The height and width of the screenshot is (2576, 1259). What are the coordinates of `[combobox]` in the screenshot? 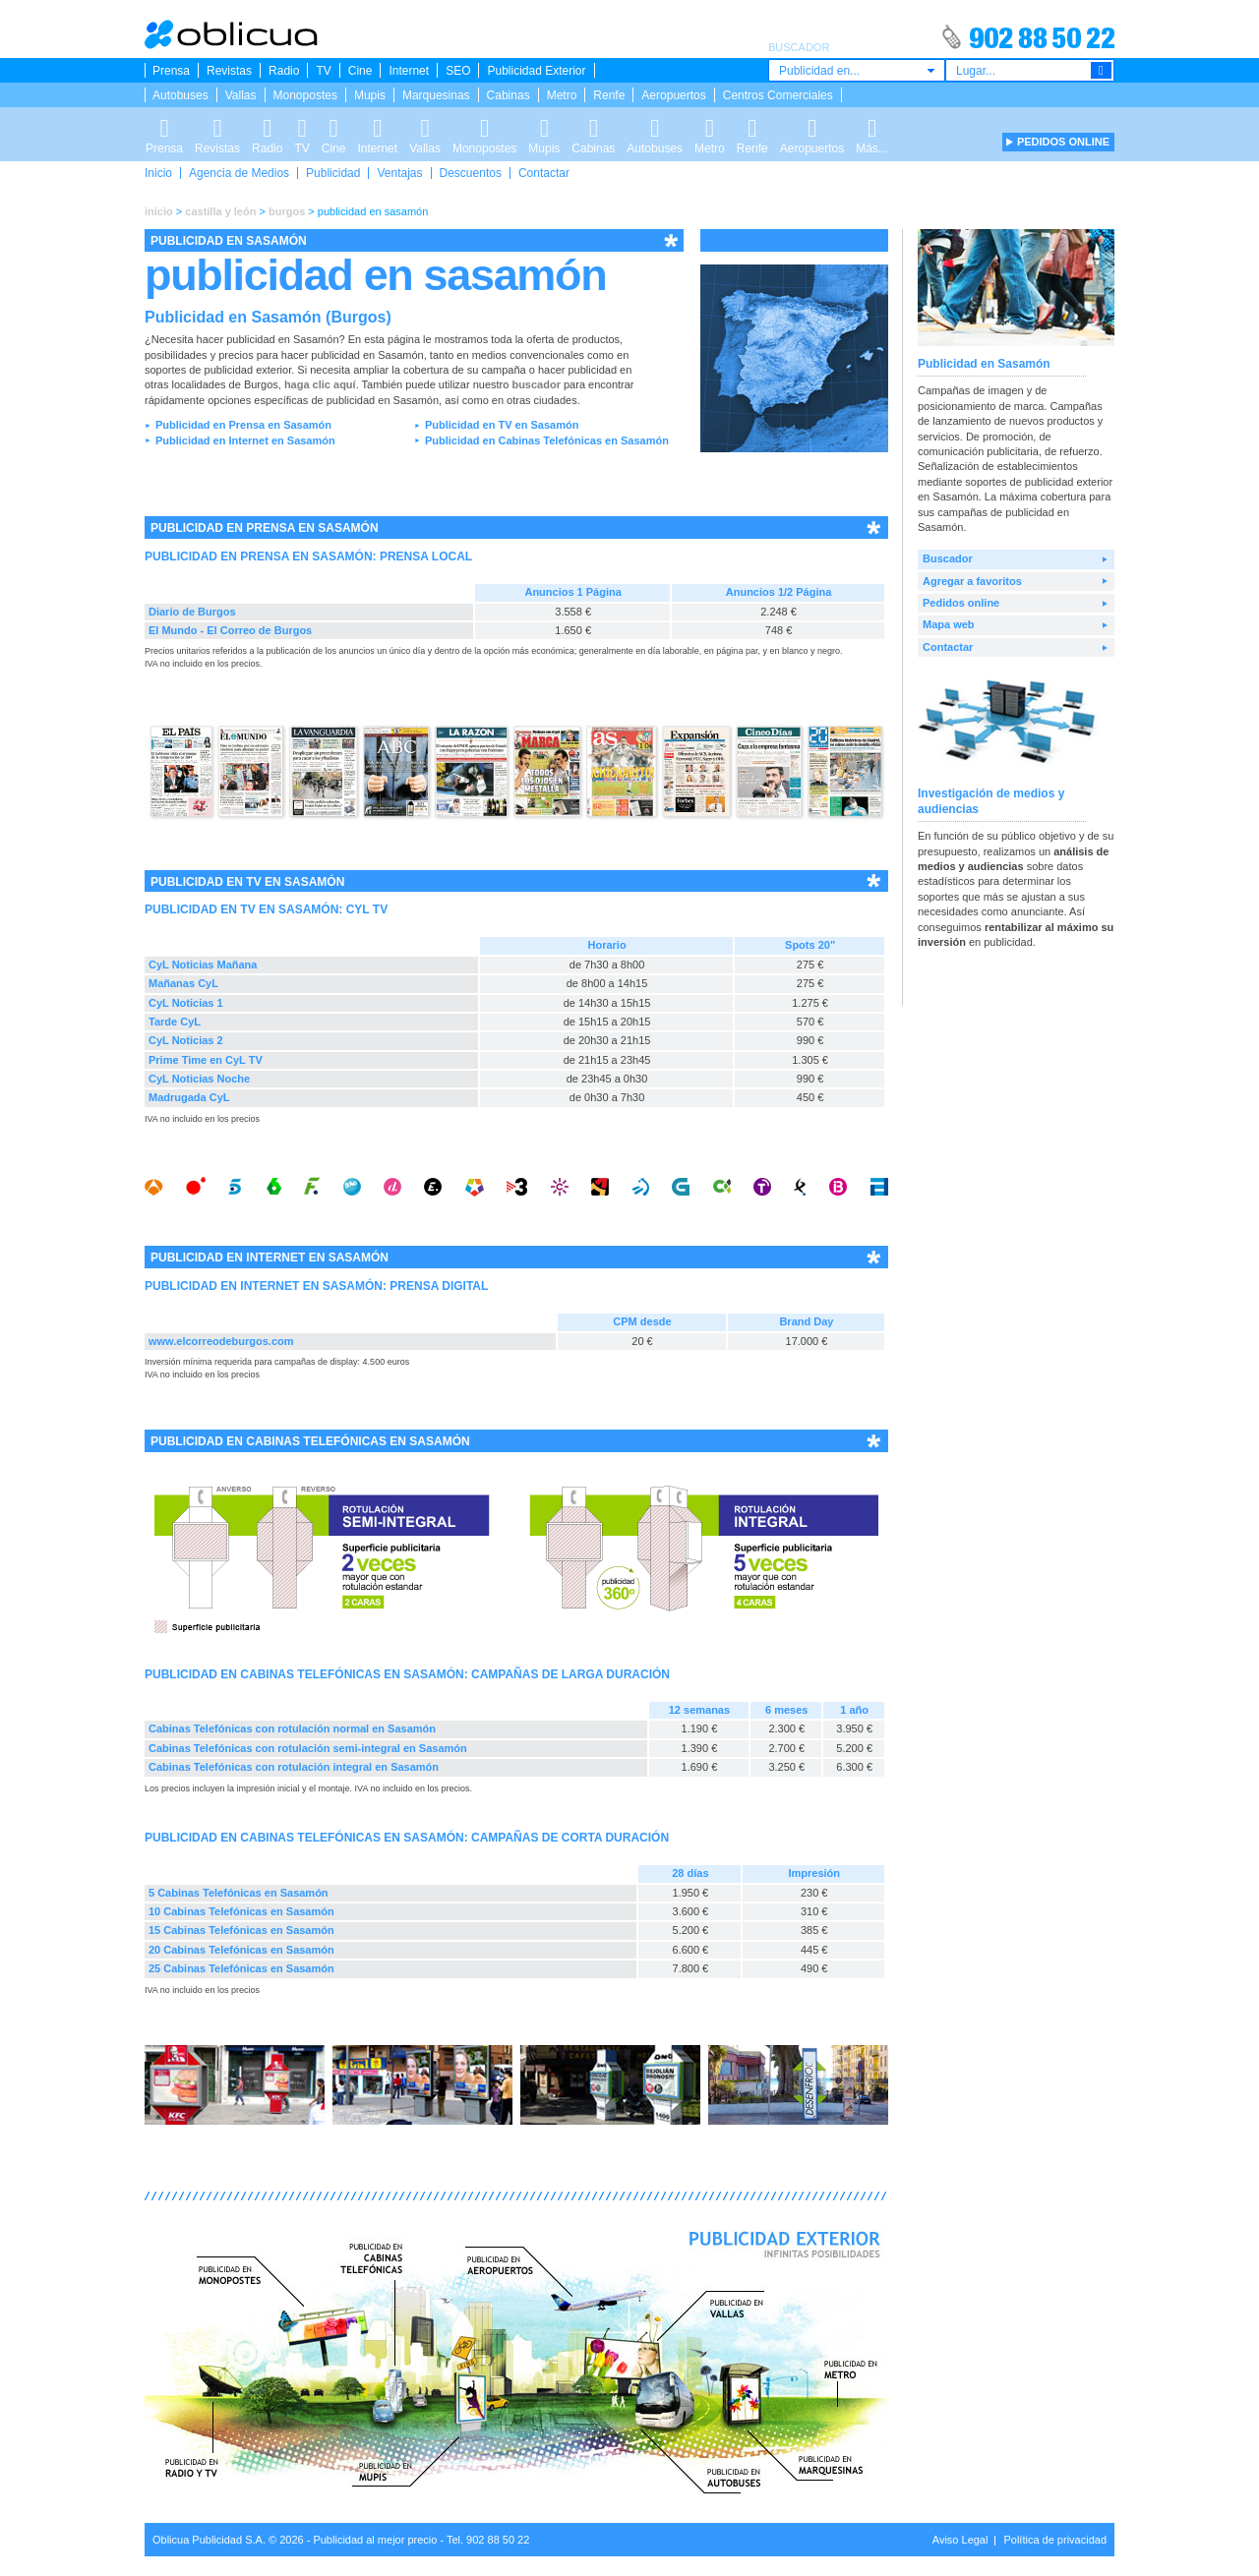 It's located at (856, 70).